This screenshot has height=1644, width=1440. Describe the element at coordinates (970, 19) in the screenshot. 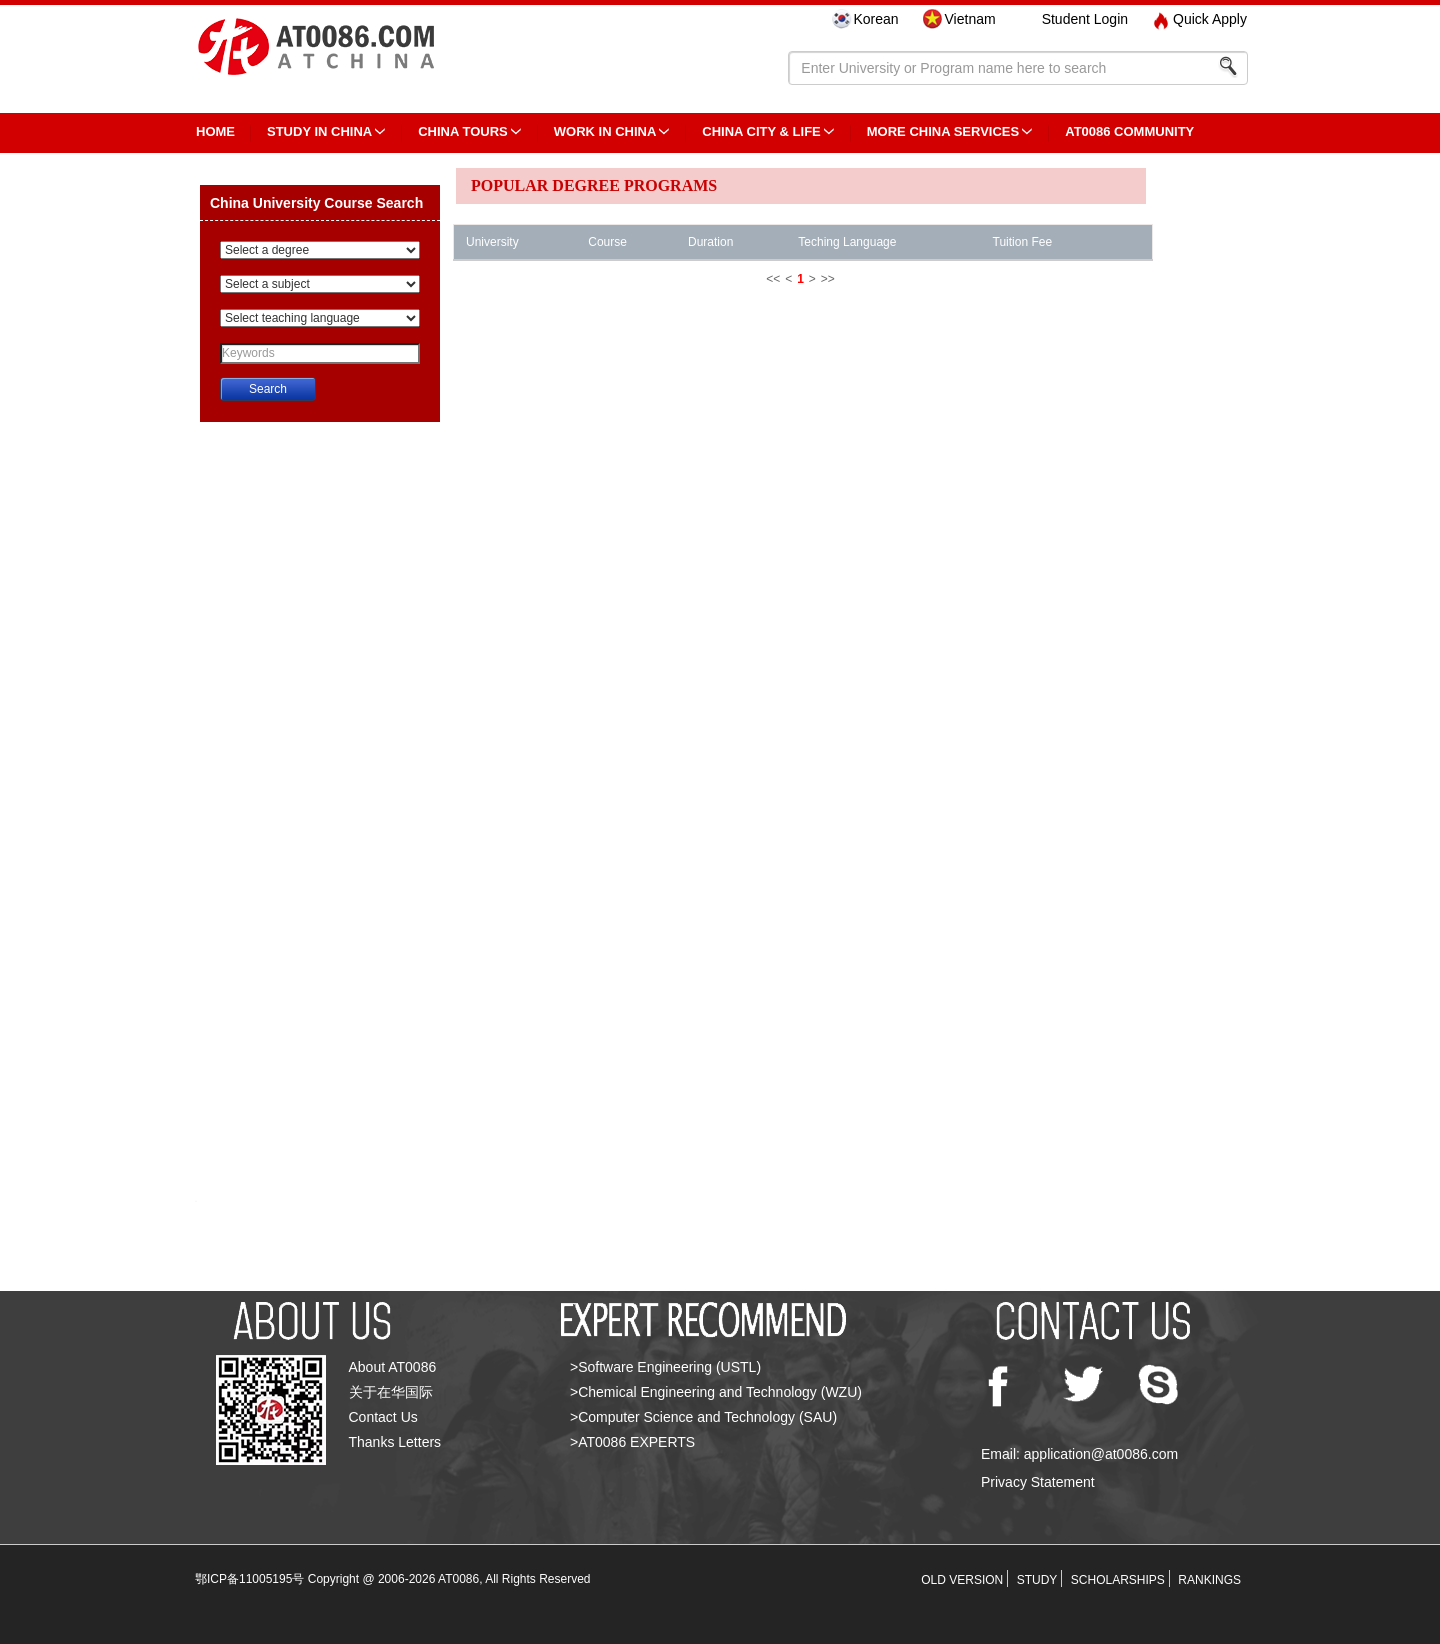

I see `Vietnam` at that location.